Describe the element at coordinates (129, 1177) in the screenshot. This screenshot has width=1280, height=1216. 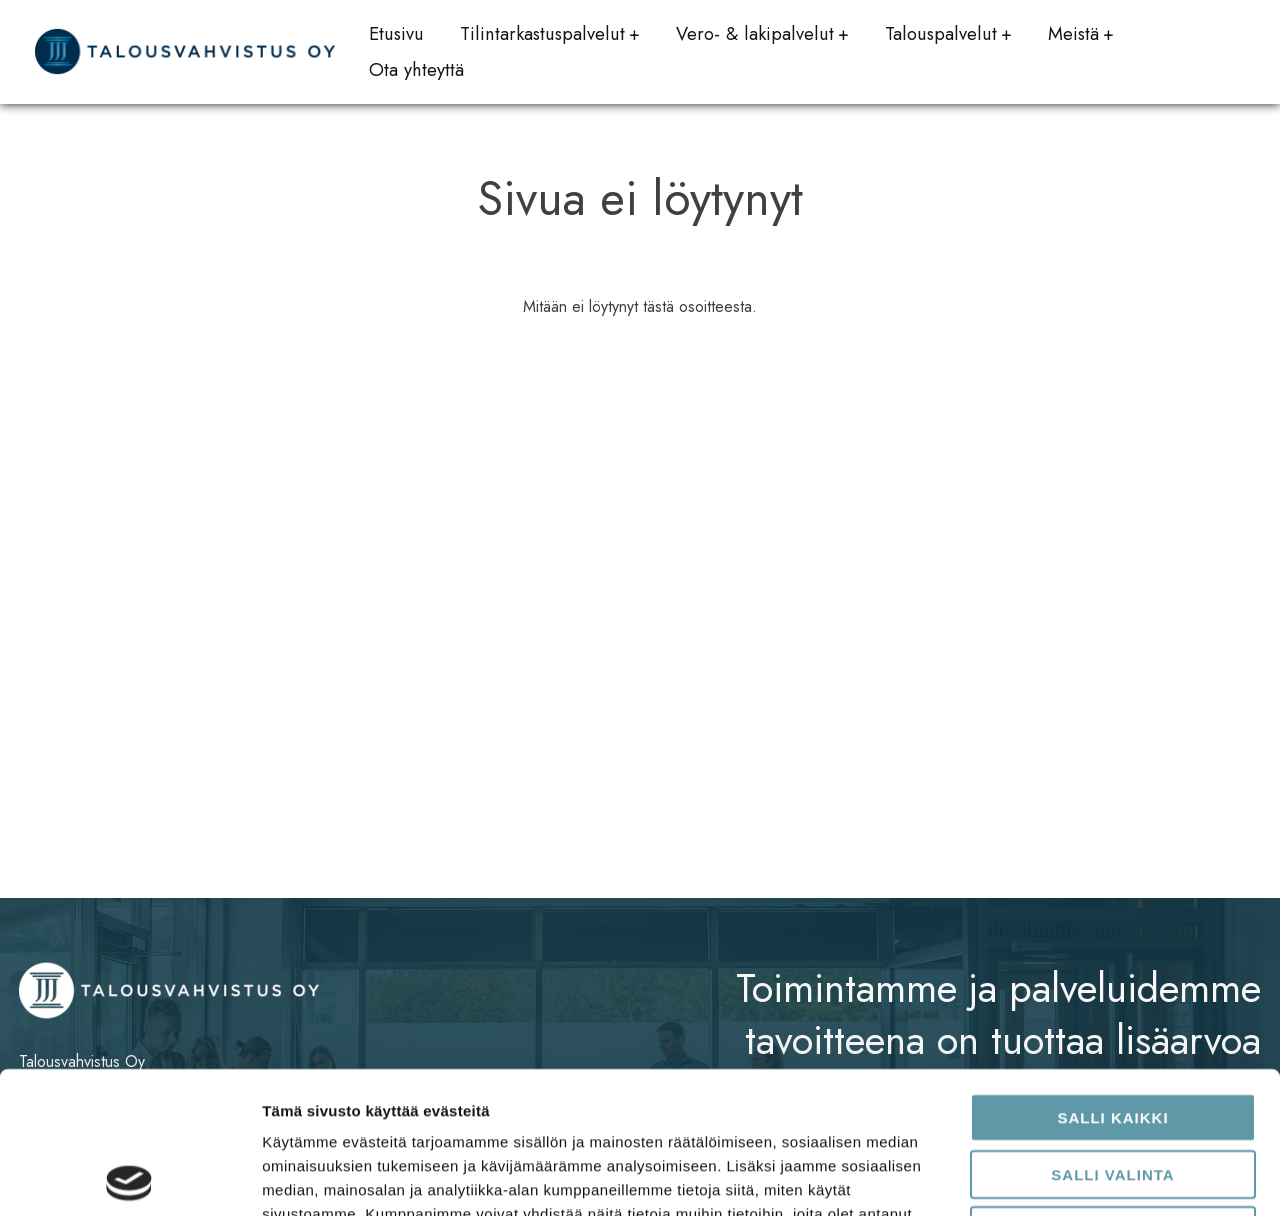
I see `[Usercentrics Cookiebot - opens in a new window]` at that location.